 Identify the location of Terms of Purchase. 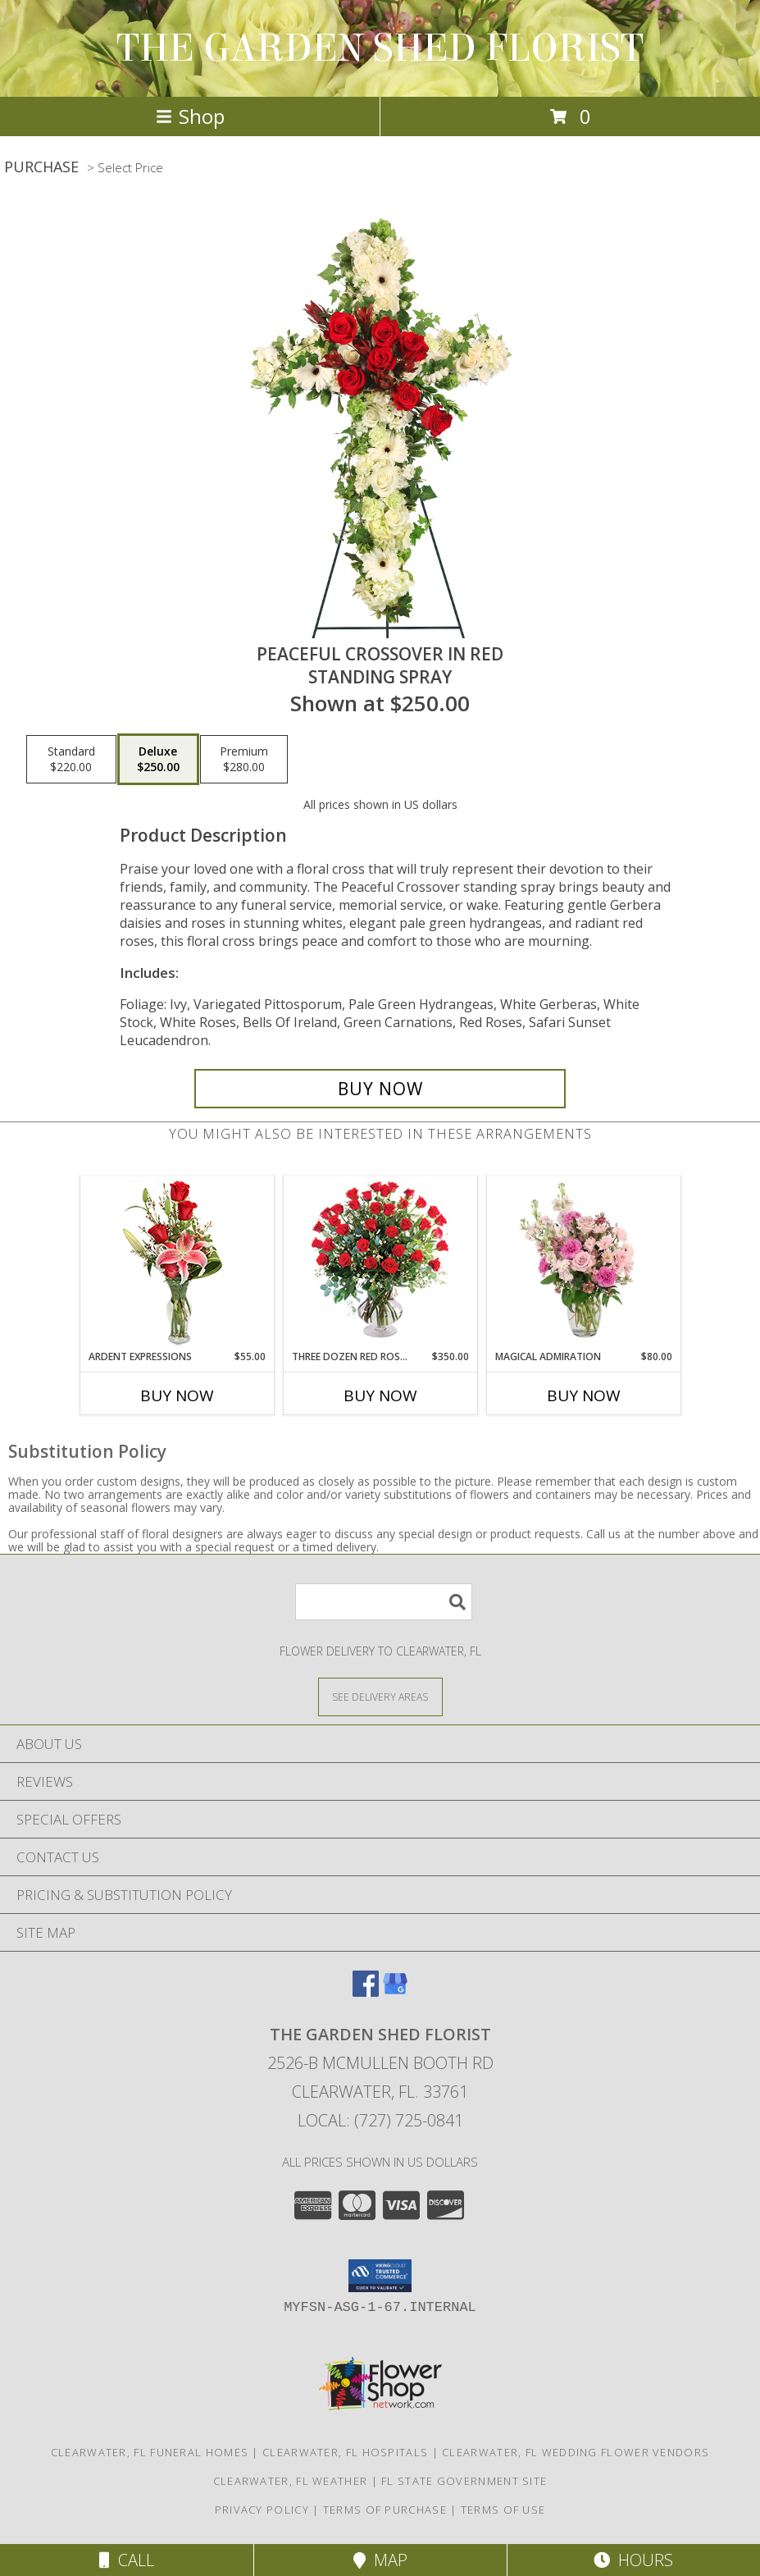
(385, 2509).